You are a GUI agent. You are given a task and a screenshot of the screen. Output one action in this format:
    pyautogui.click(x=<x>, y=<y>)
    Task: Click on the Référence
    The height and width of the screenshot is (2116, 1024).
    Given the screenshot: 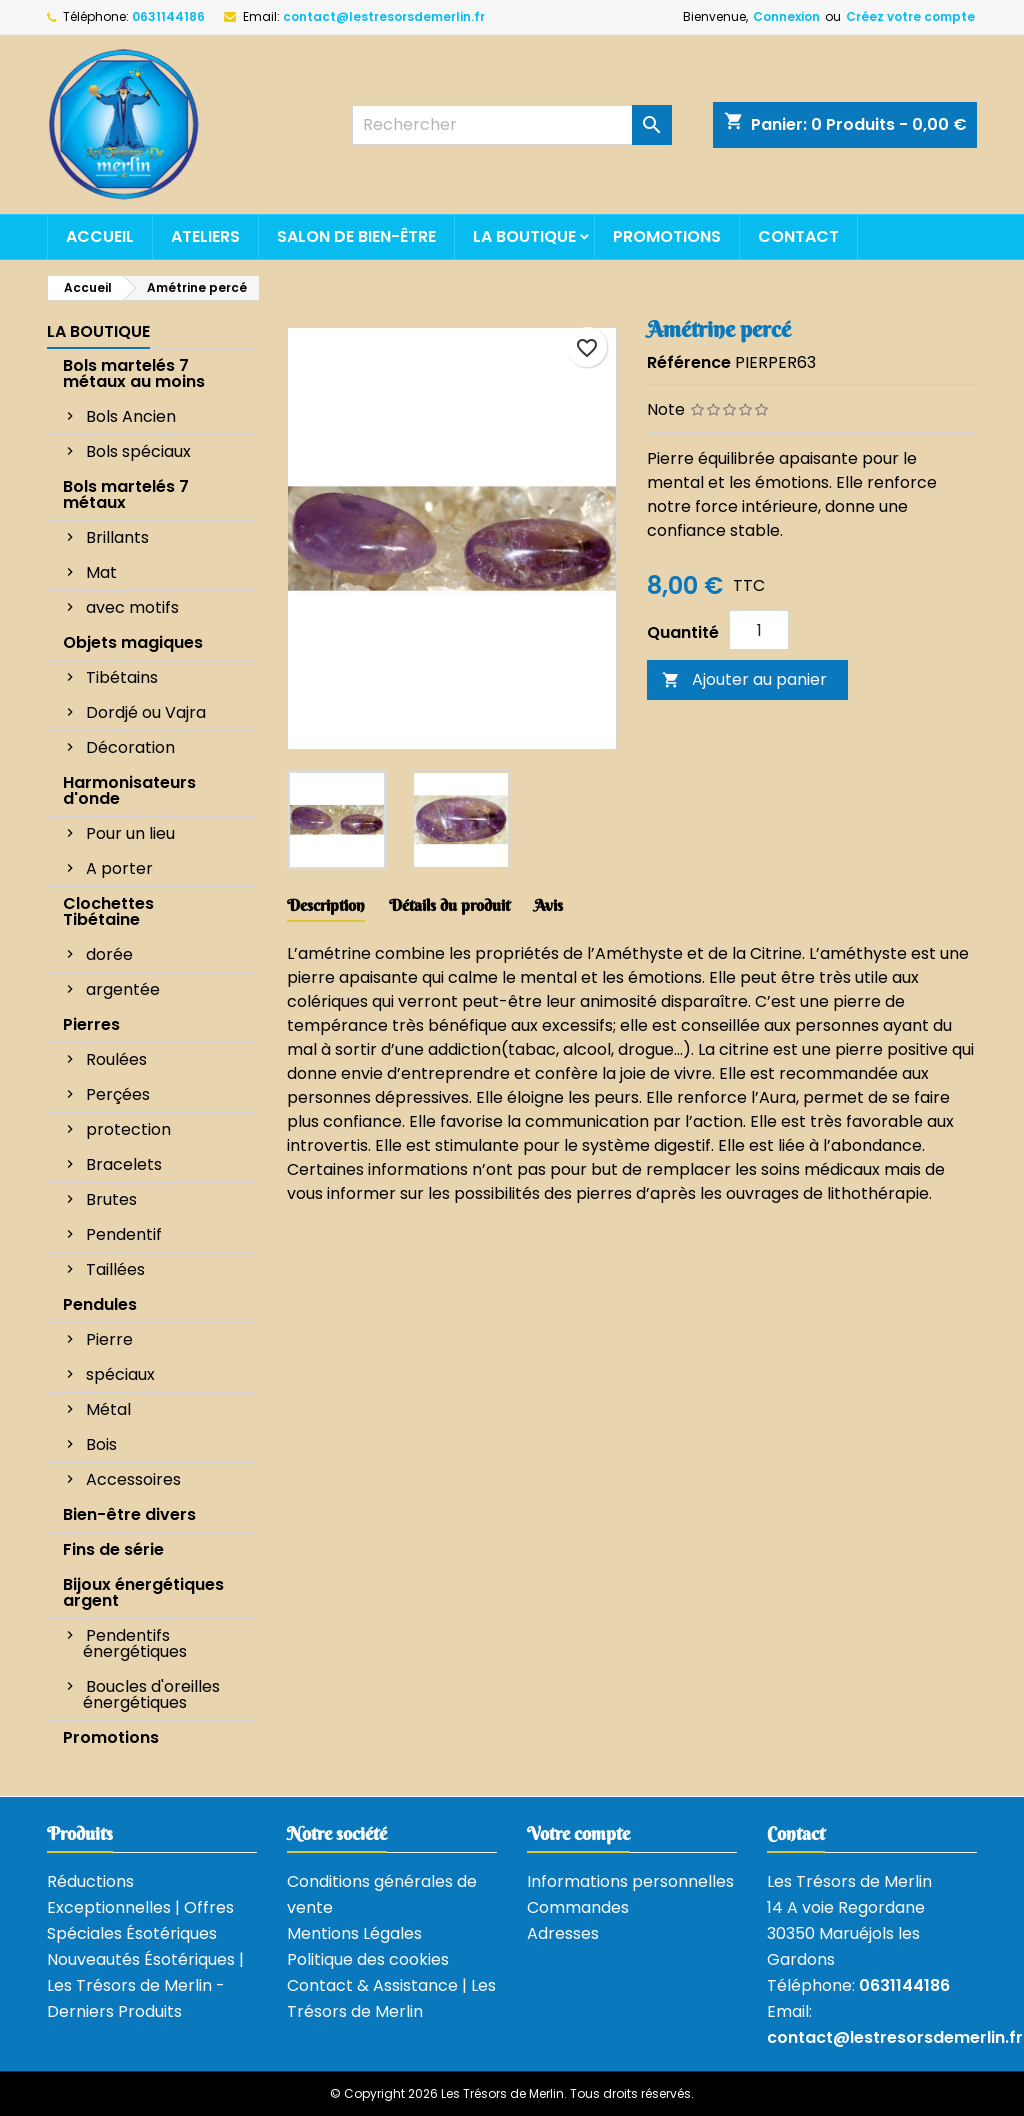 What is the action you would take?
    pyautogui.click(x=689, y=362)
    